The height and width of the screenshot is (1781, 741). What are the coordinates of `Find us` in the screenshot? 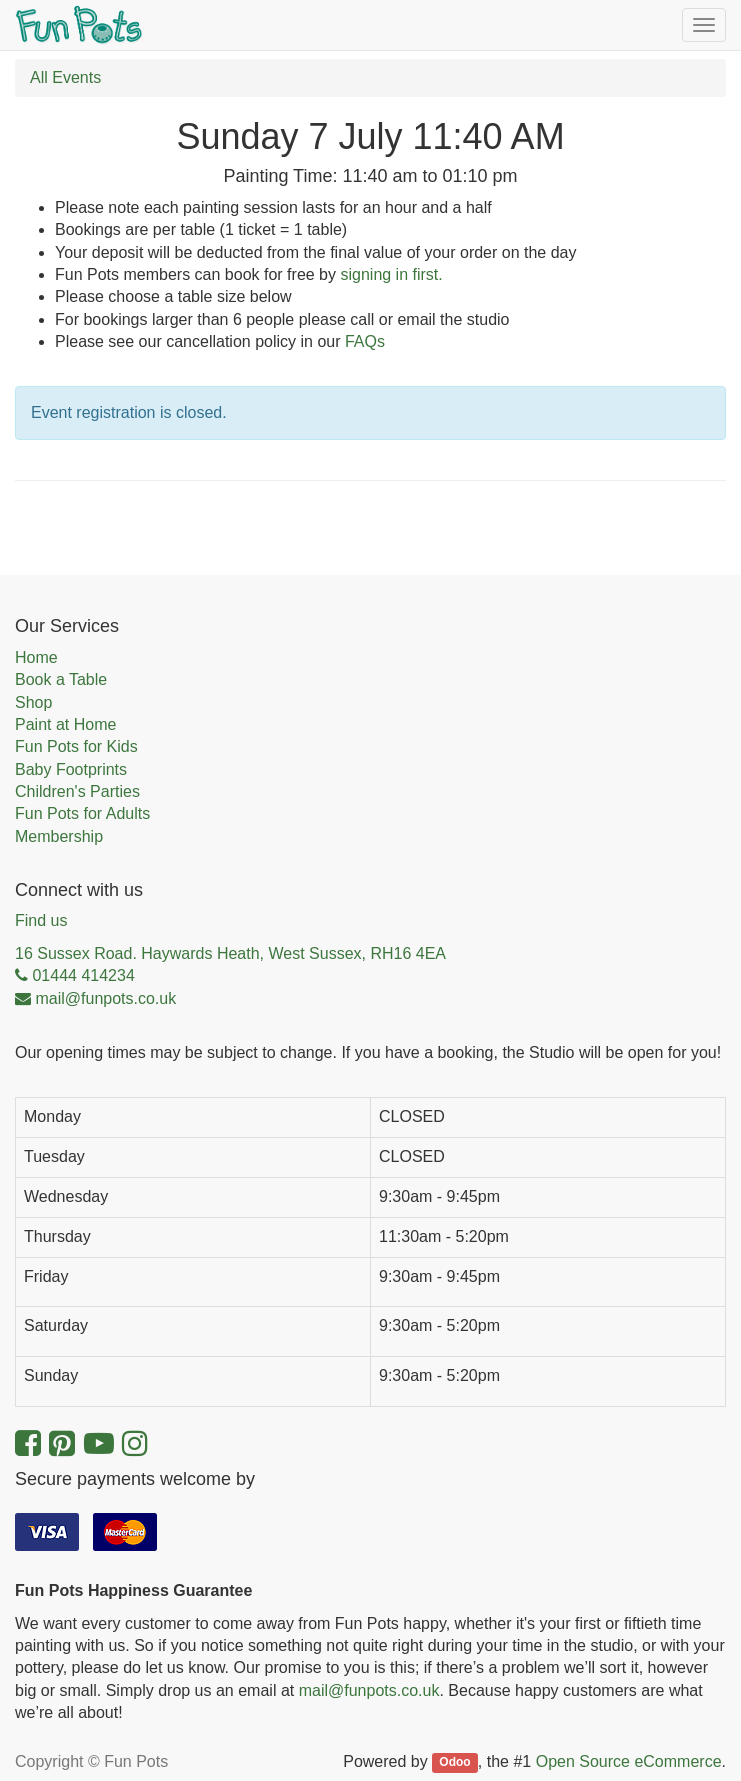 It's located at (41, 920).